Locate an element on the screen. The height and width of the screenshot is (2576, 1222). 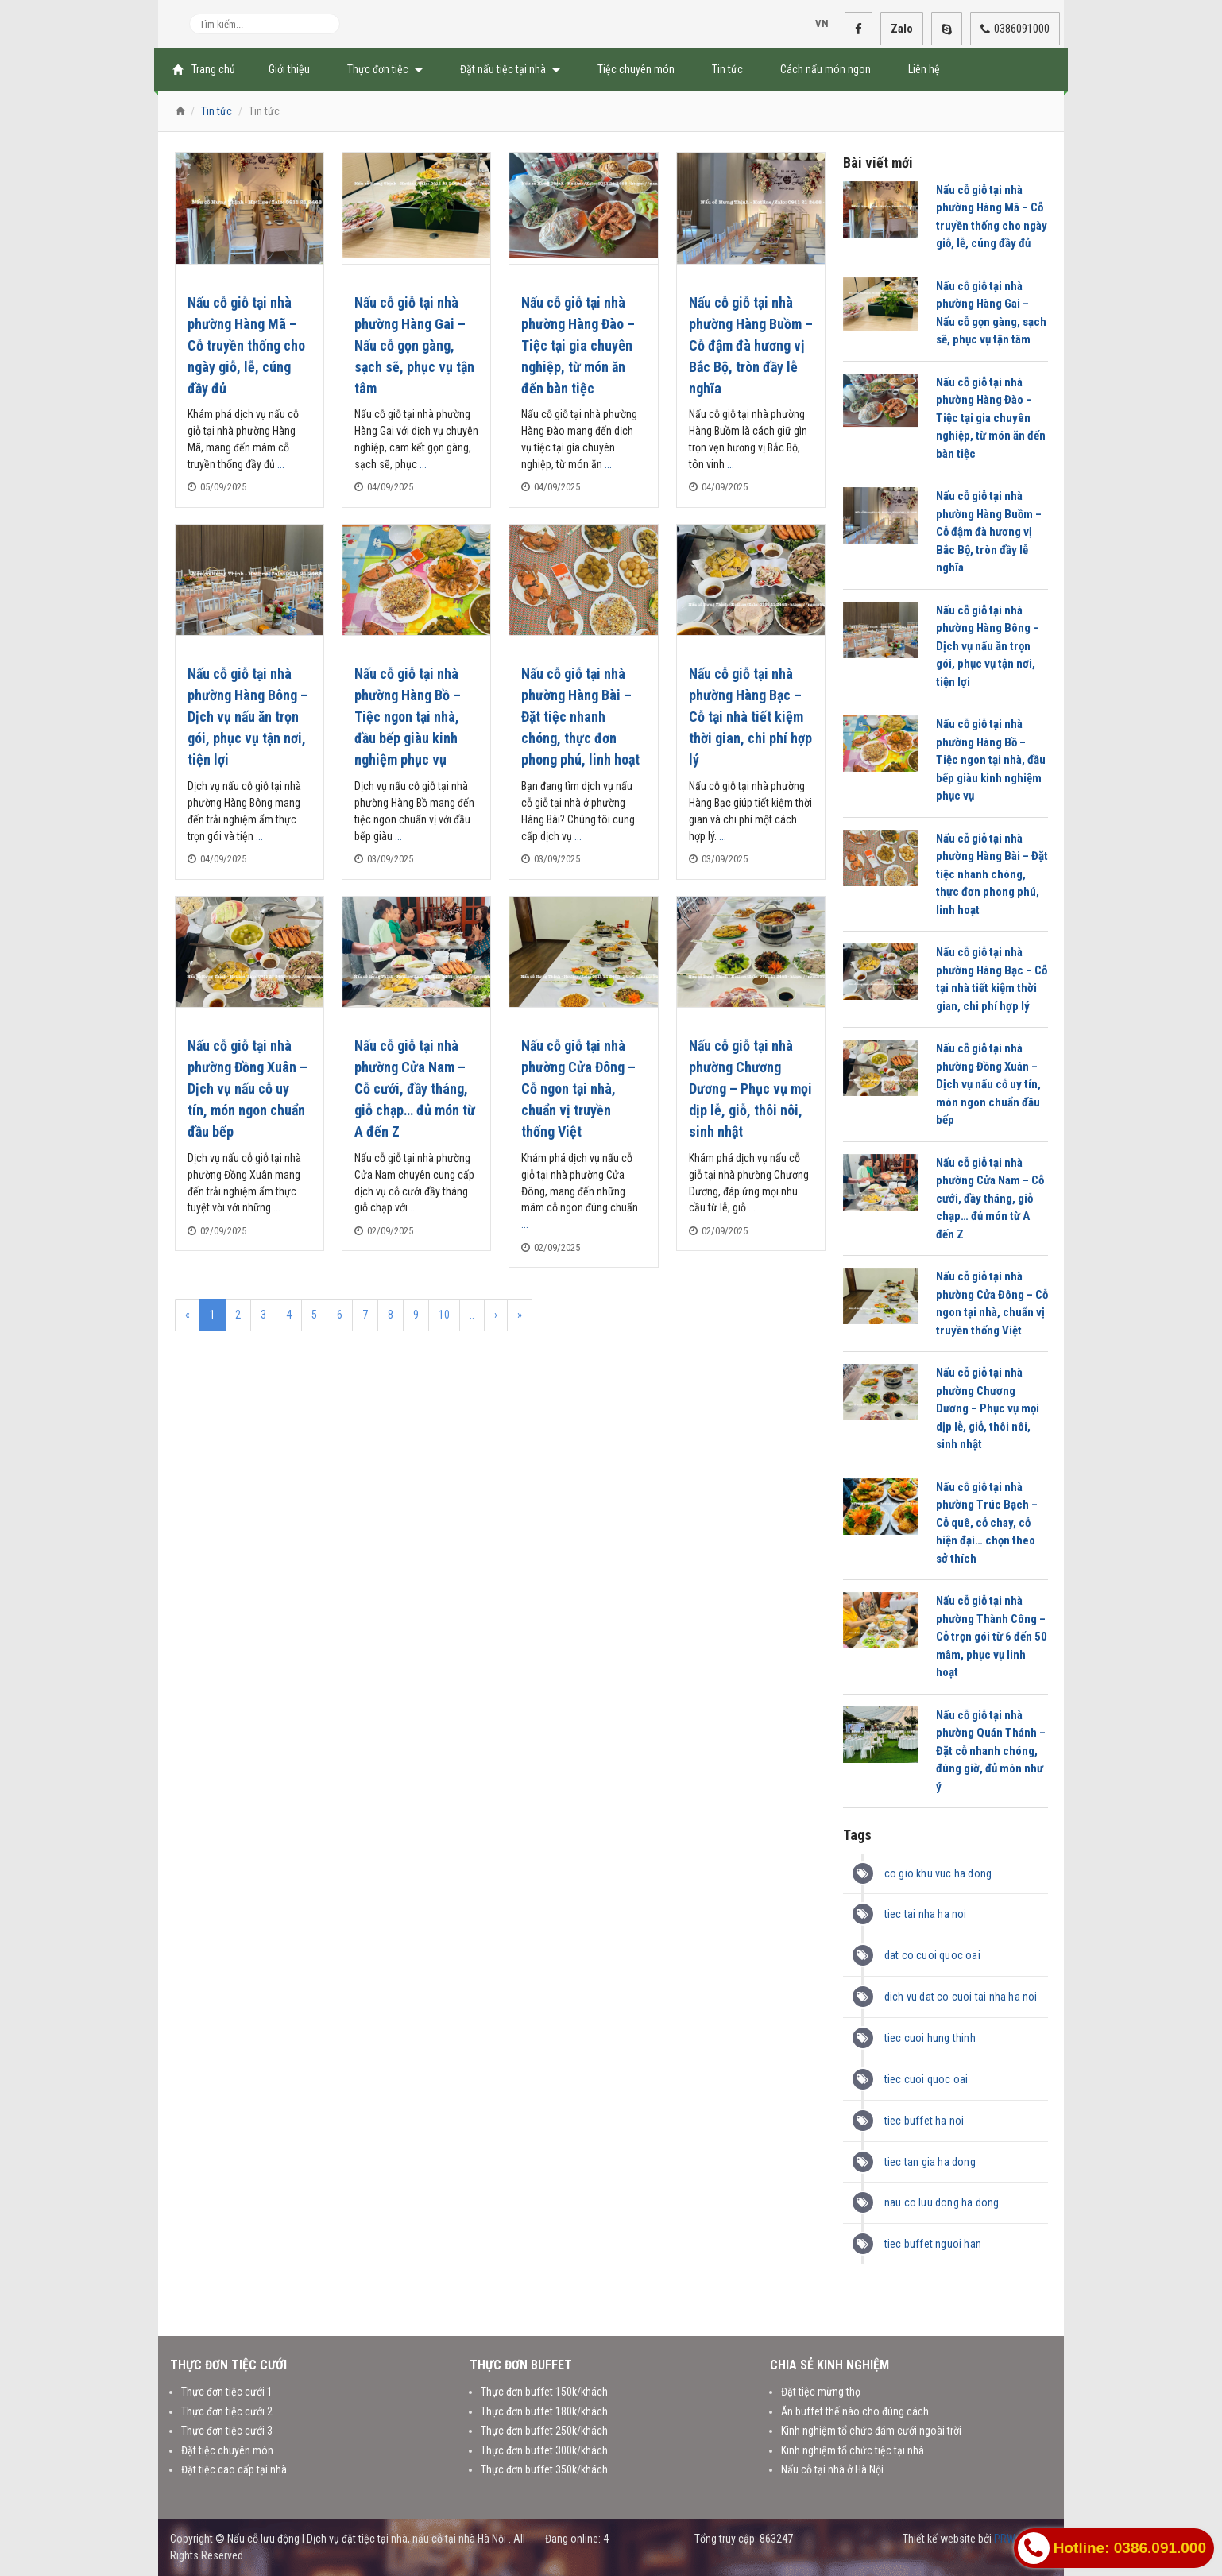
co gio khu vuc ha dong is located at coordinates (938, 1873).